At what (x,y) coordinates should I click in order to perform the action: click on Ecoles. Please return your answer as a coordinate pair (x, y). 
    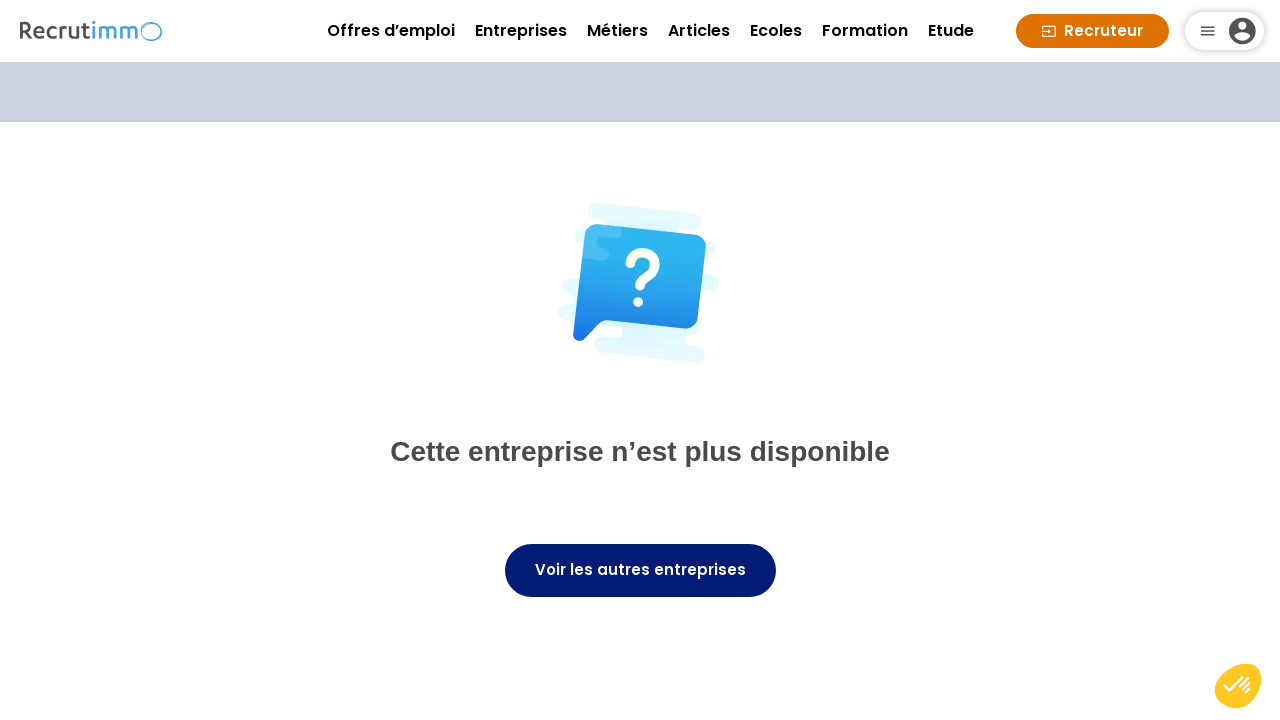
    Looking at the image, I should click on (776, 30).